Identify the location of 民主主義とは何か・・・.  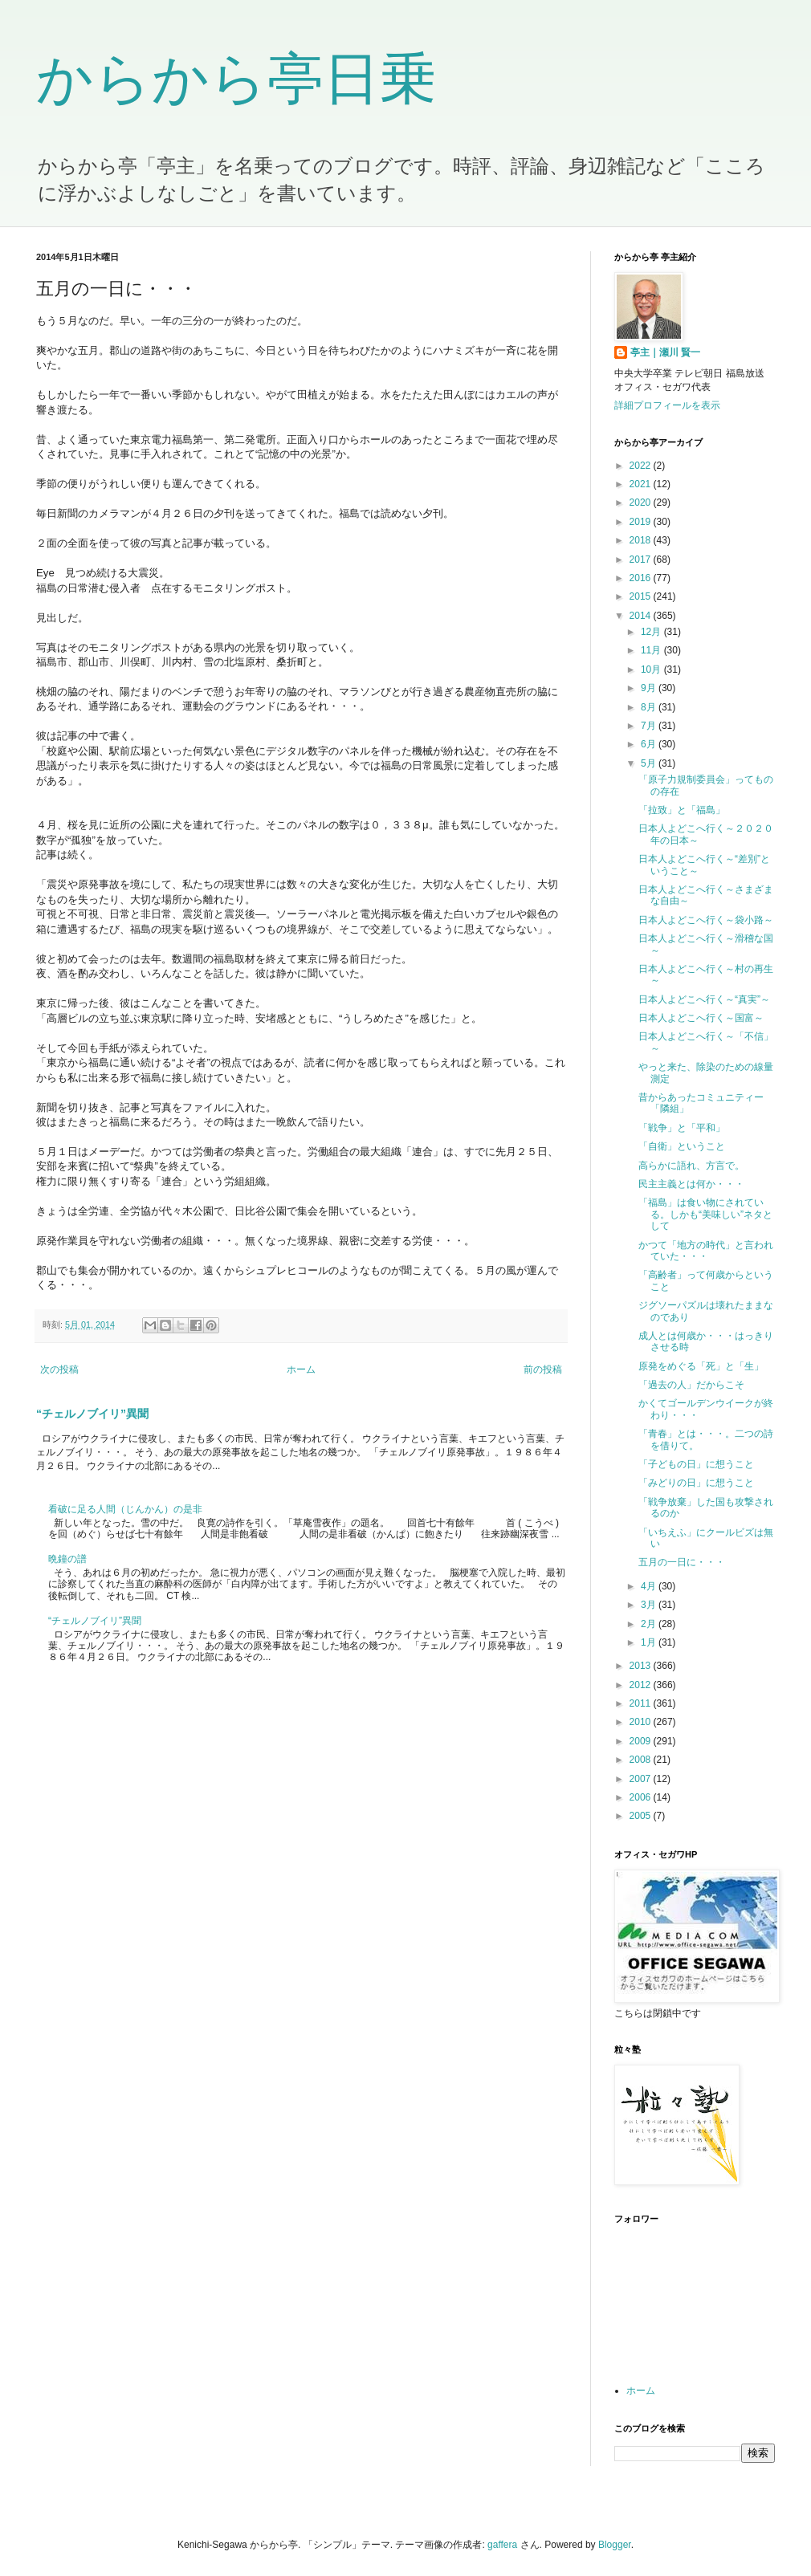
(691, 1184).